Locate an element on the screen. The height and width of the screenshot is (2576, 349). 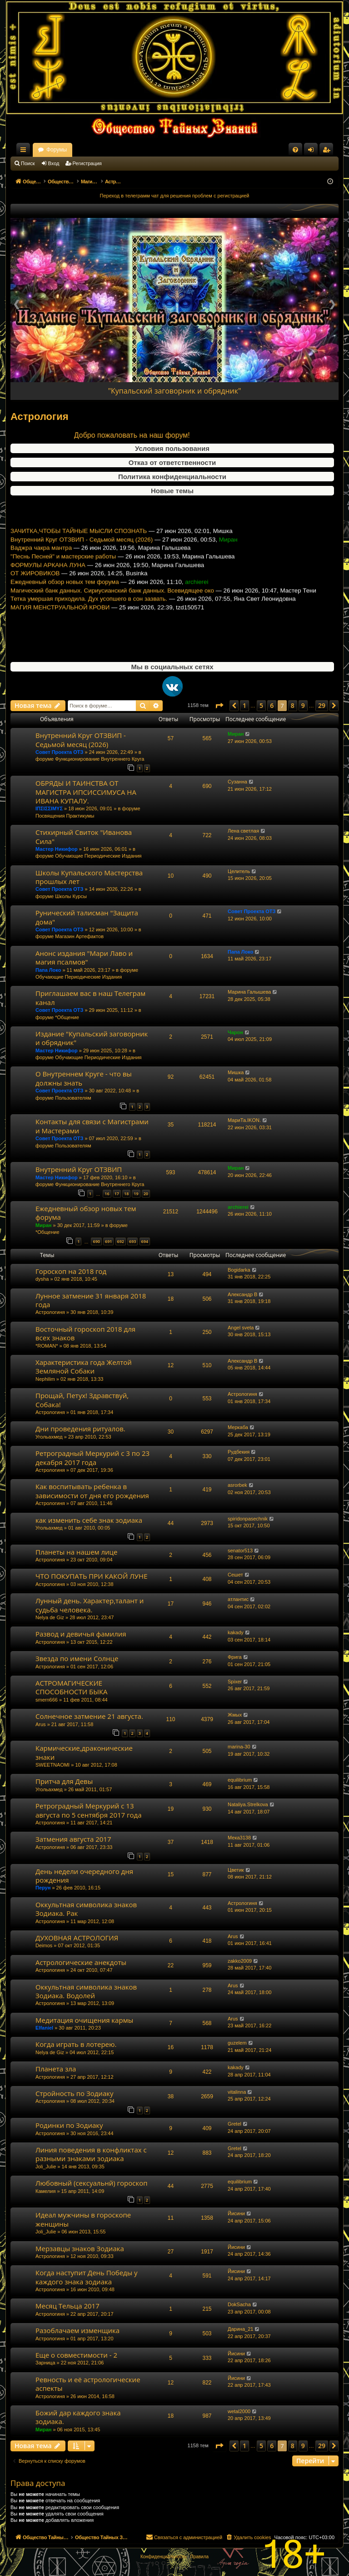
ОТ ЖИРОВИКОВ is located at coordinates (35, 597).